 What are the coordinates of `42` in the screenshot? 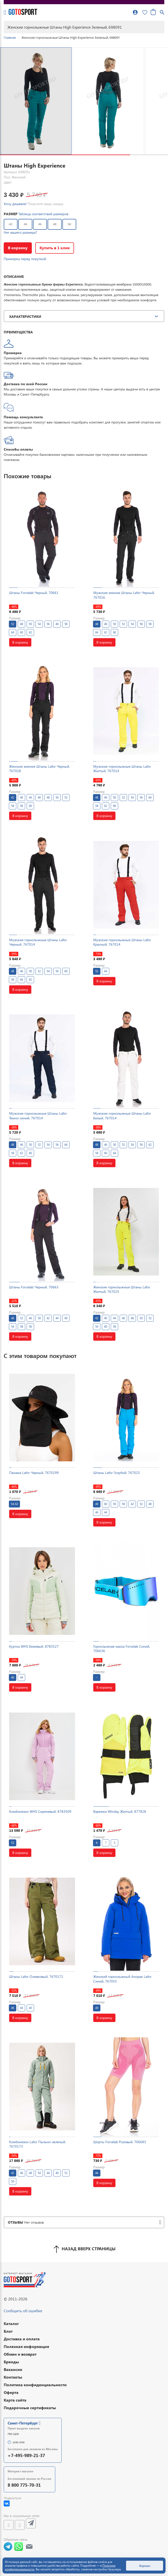 It's located at (10, 224).